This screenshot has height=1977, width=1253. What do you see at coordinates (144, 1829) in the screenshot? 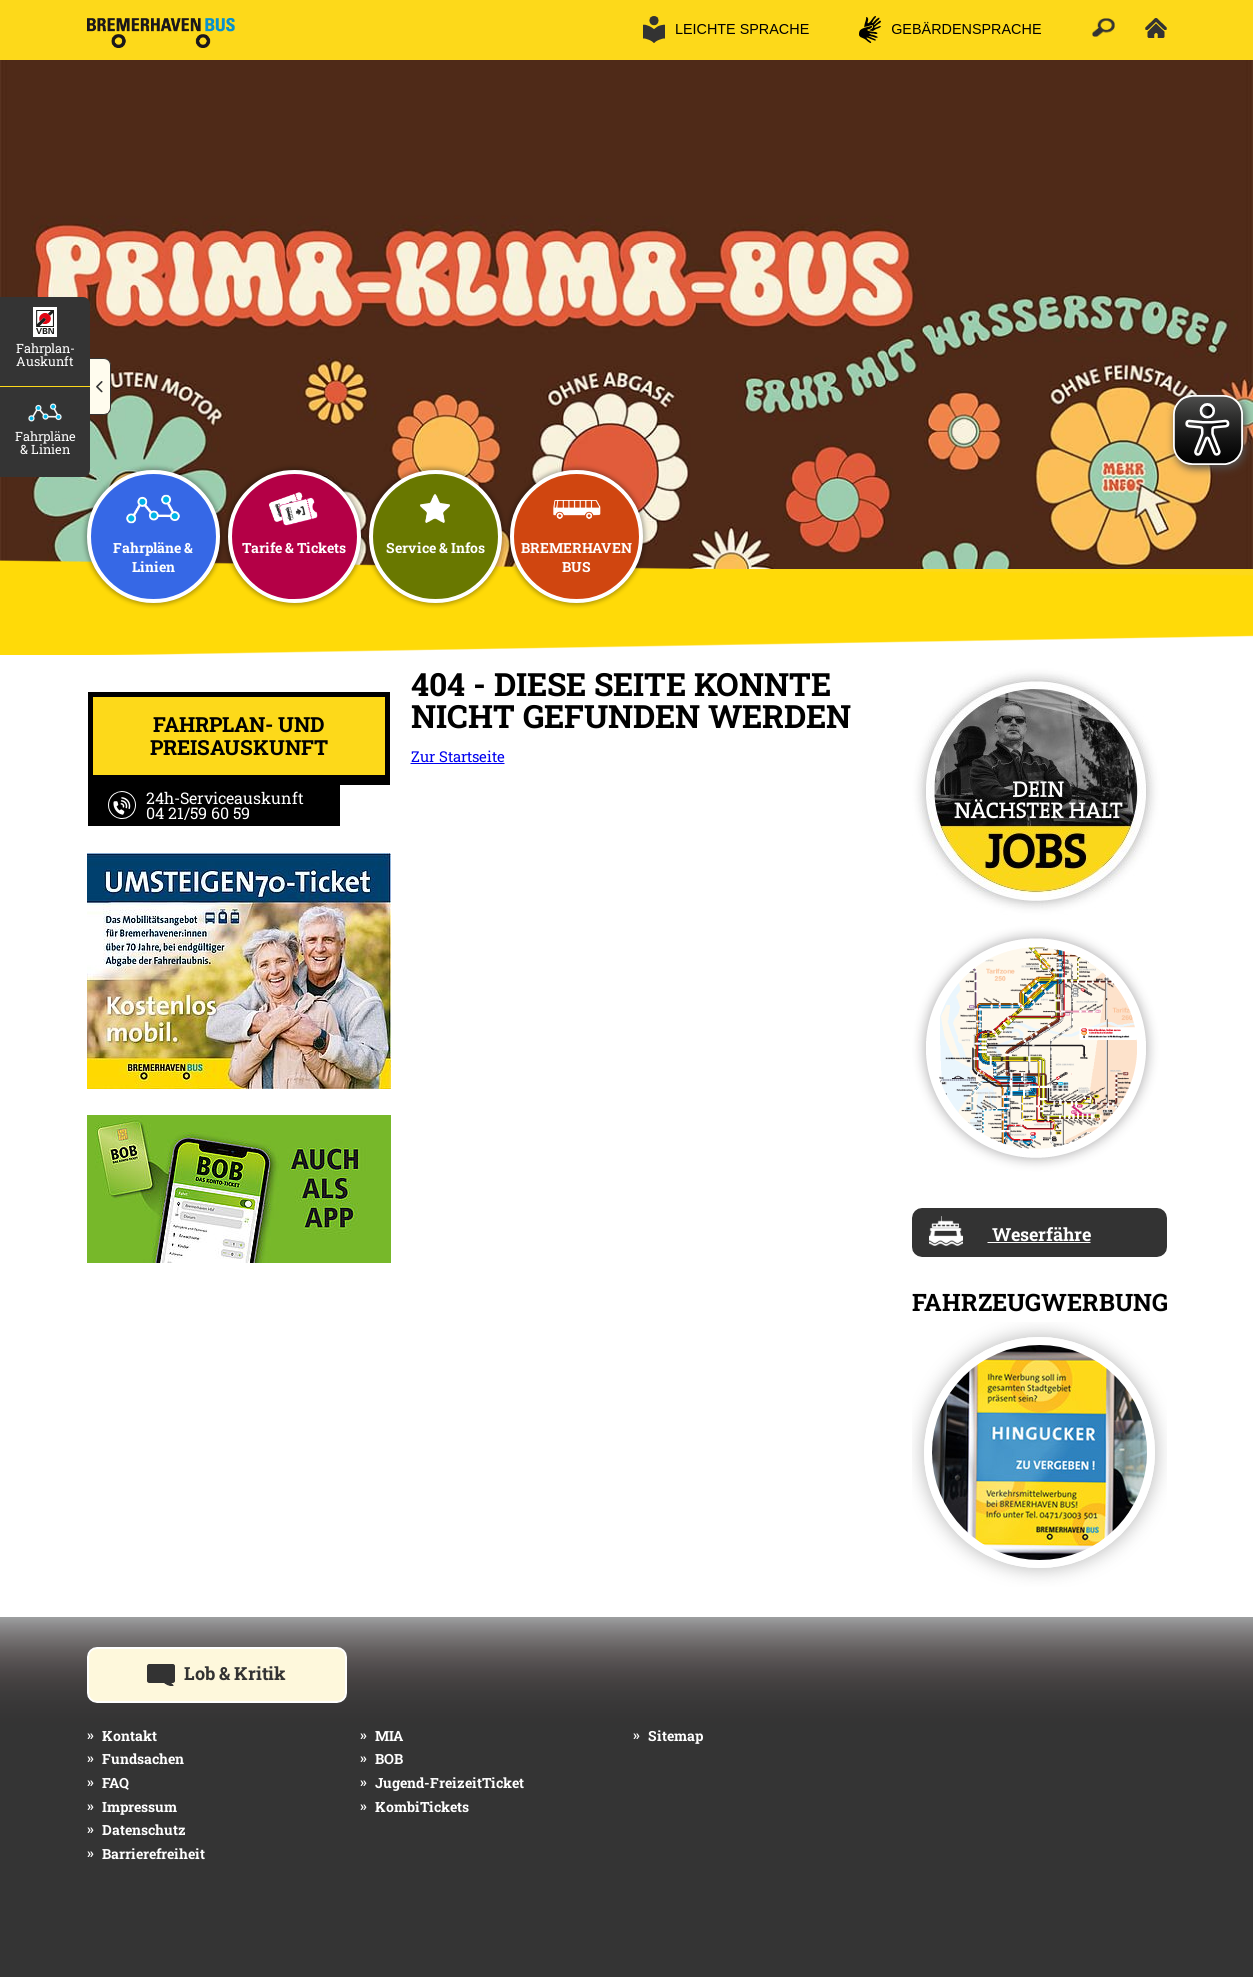
I see `Datenschutz` at bounding box center [144, 1829].